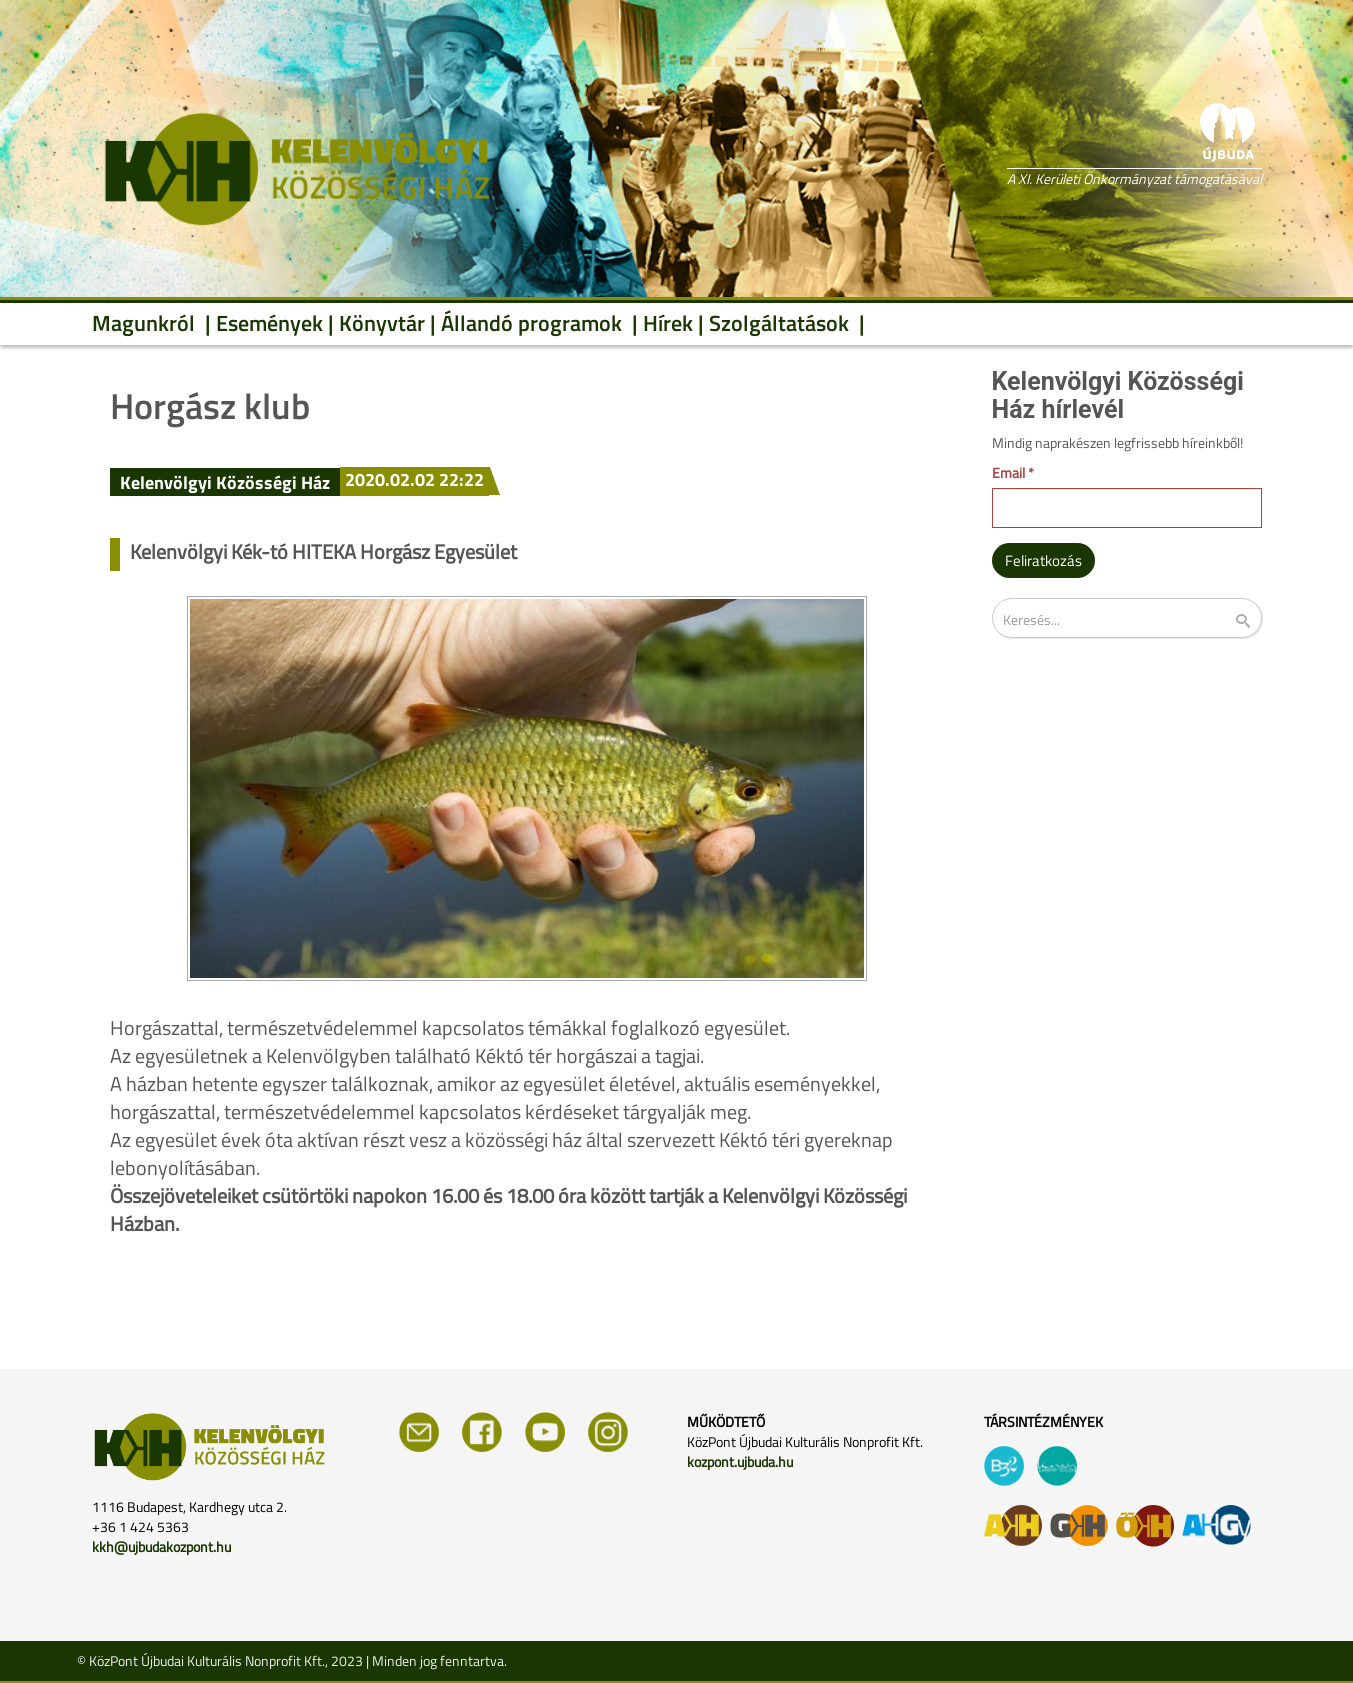 The width and height of the screenshot is (1353, 1683). Describe the element at coordinates (781, 323) in the screenshot. I see `Szolgáltatások` at that location.